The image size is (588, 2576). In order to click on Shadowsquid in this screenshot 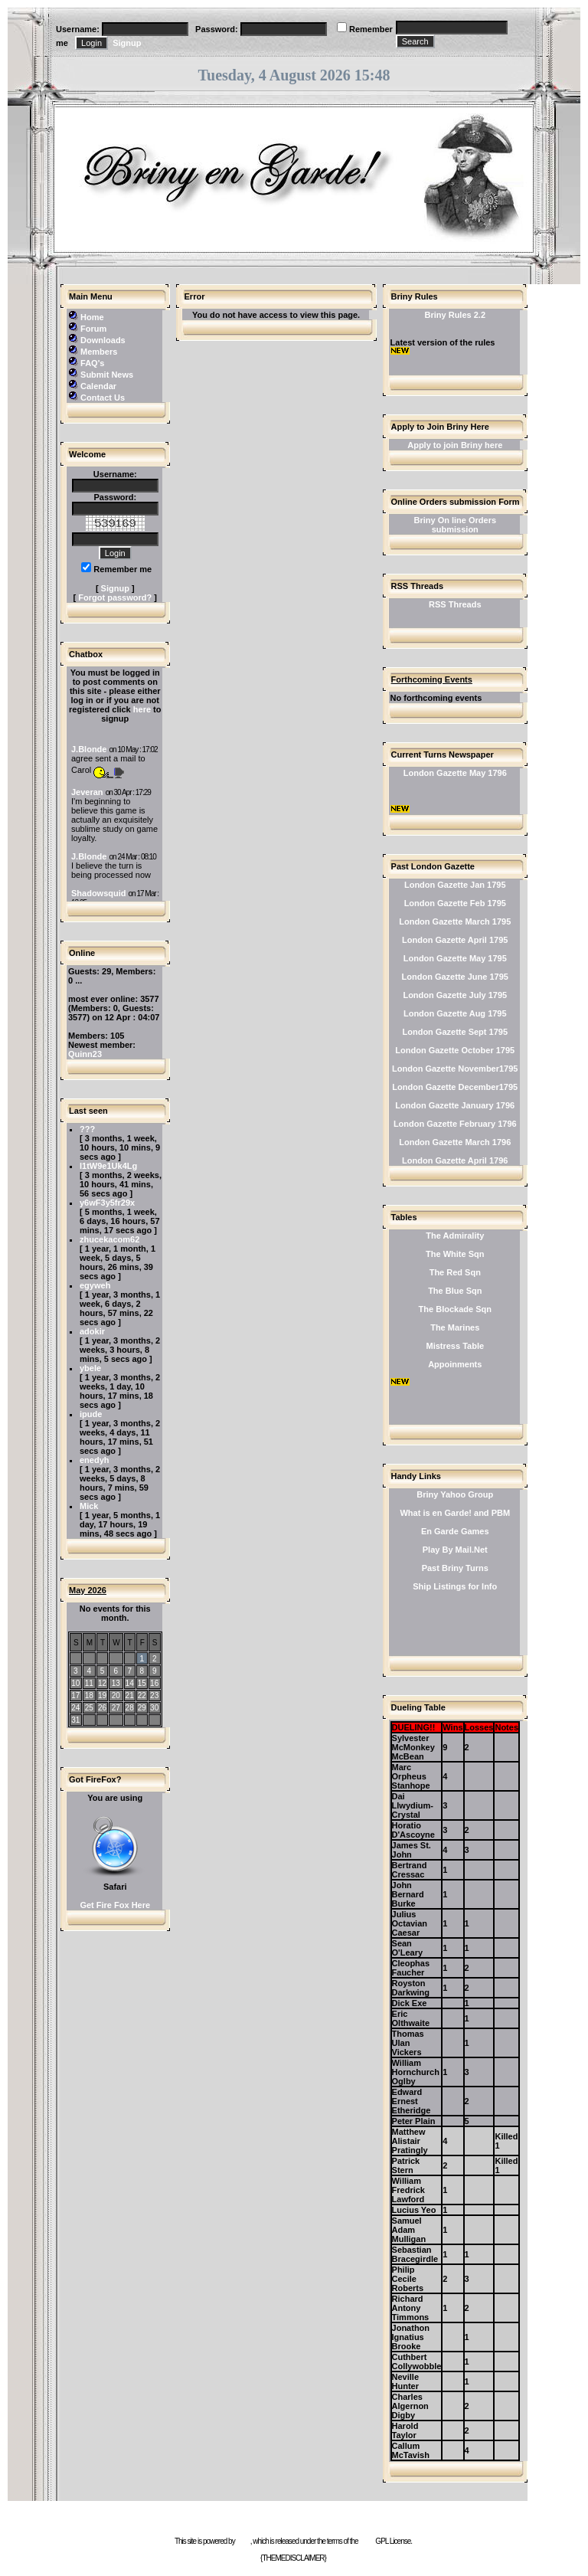, I will do `click(98, 893)`.